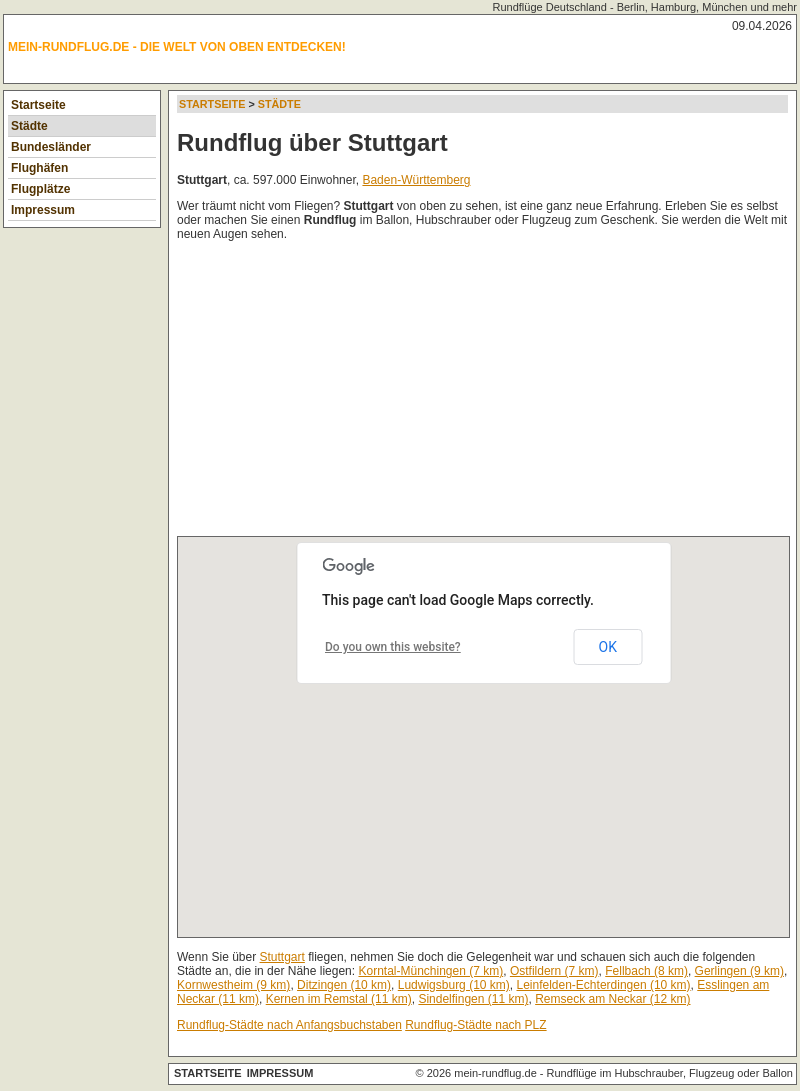  I want to click on Rundflug-Städte nach PLZ, so click(475, 1025).